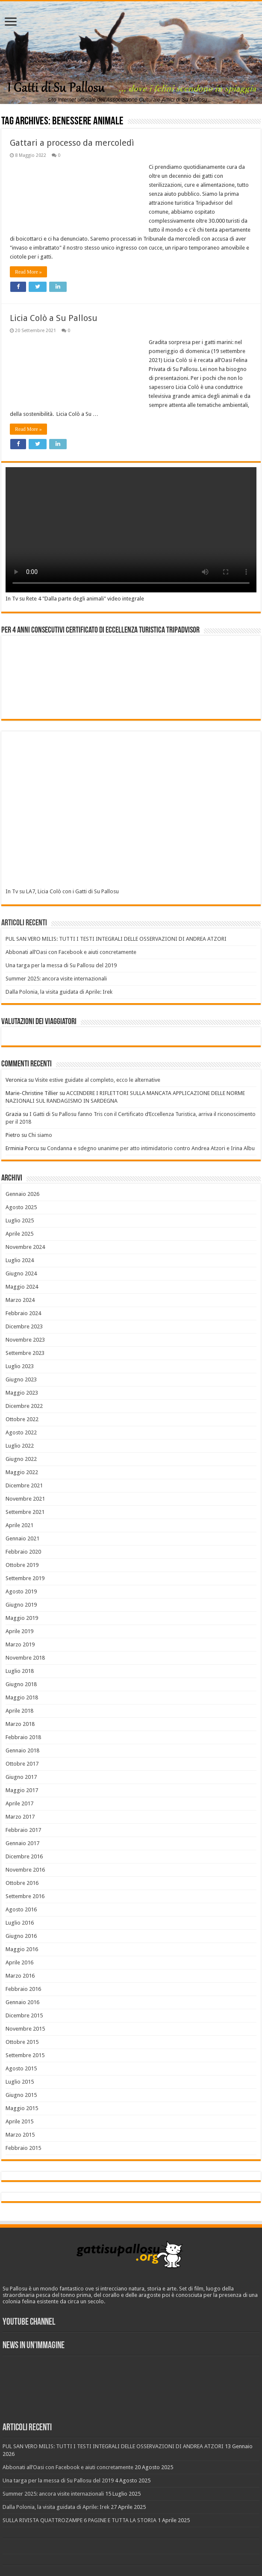 The height and width of the screenshot is (2576, 262). I want to click on Dicembre 2021, so click(24, 1485).